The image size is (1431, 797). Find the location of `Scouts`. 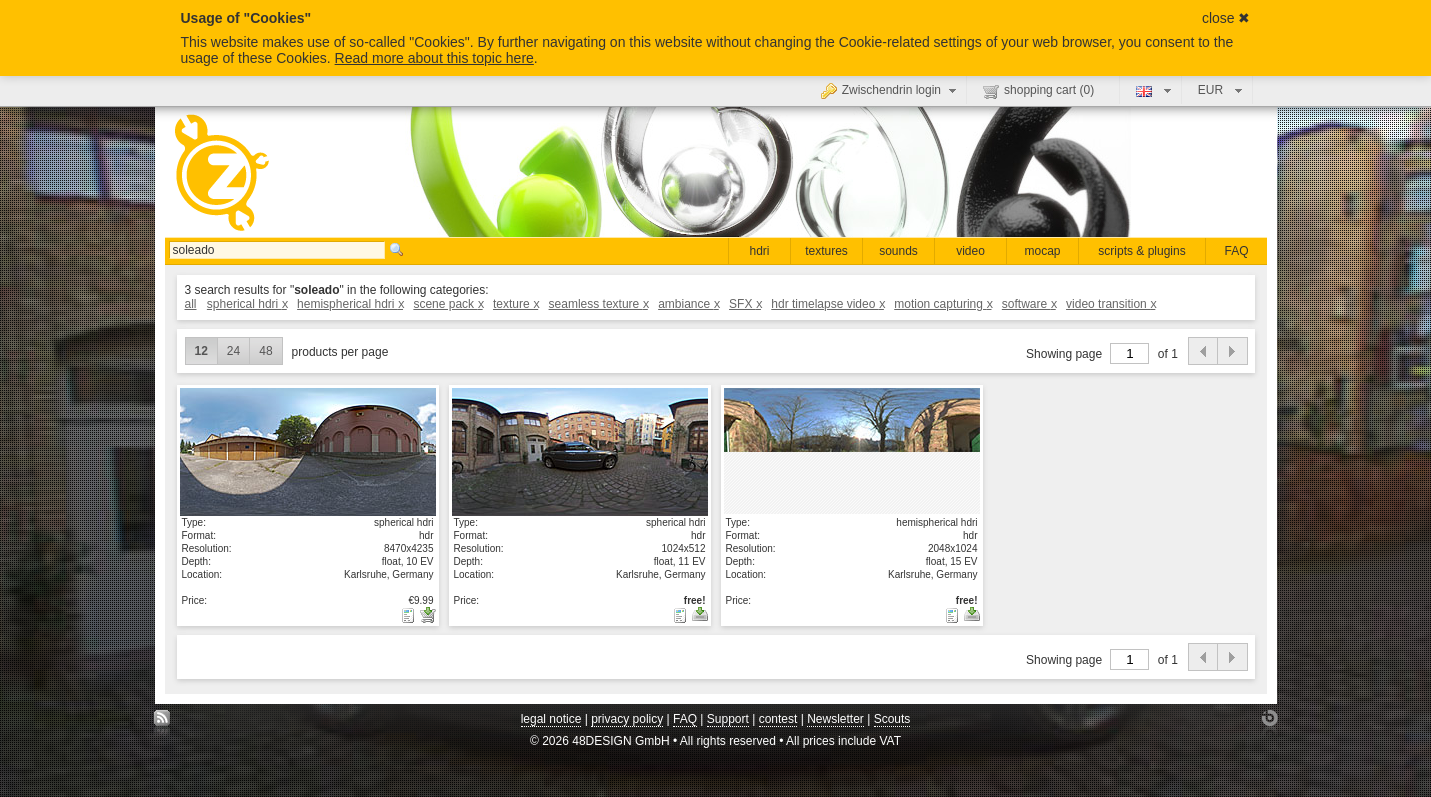

Scouts is located at coordinates (892, 719).